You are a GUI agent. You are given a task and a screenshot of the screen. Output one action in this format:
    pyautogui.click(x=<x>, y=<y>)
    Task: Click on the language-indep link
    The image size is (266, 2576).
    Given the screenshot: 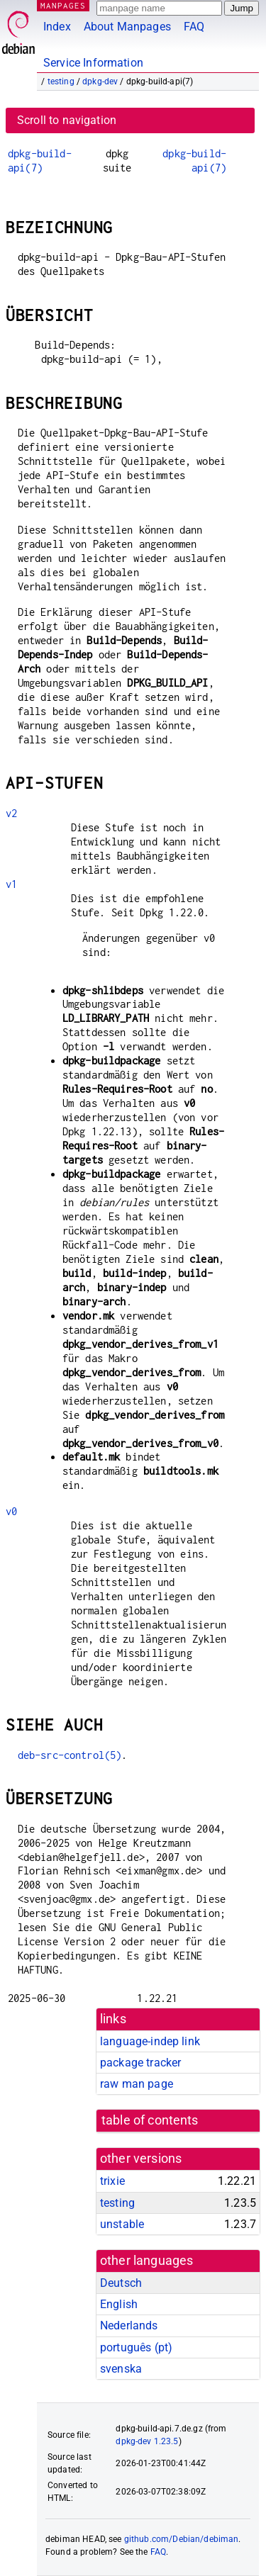 What is the action you would take?
    pyautogui.click(x=150, y=2041)
    